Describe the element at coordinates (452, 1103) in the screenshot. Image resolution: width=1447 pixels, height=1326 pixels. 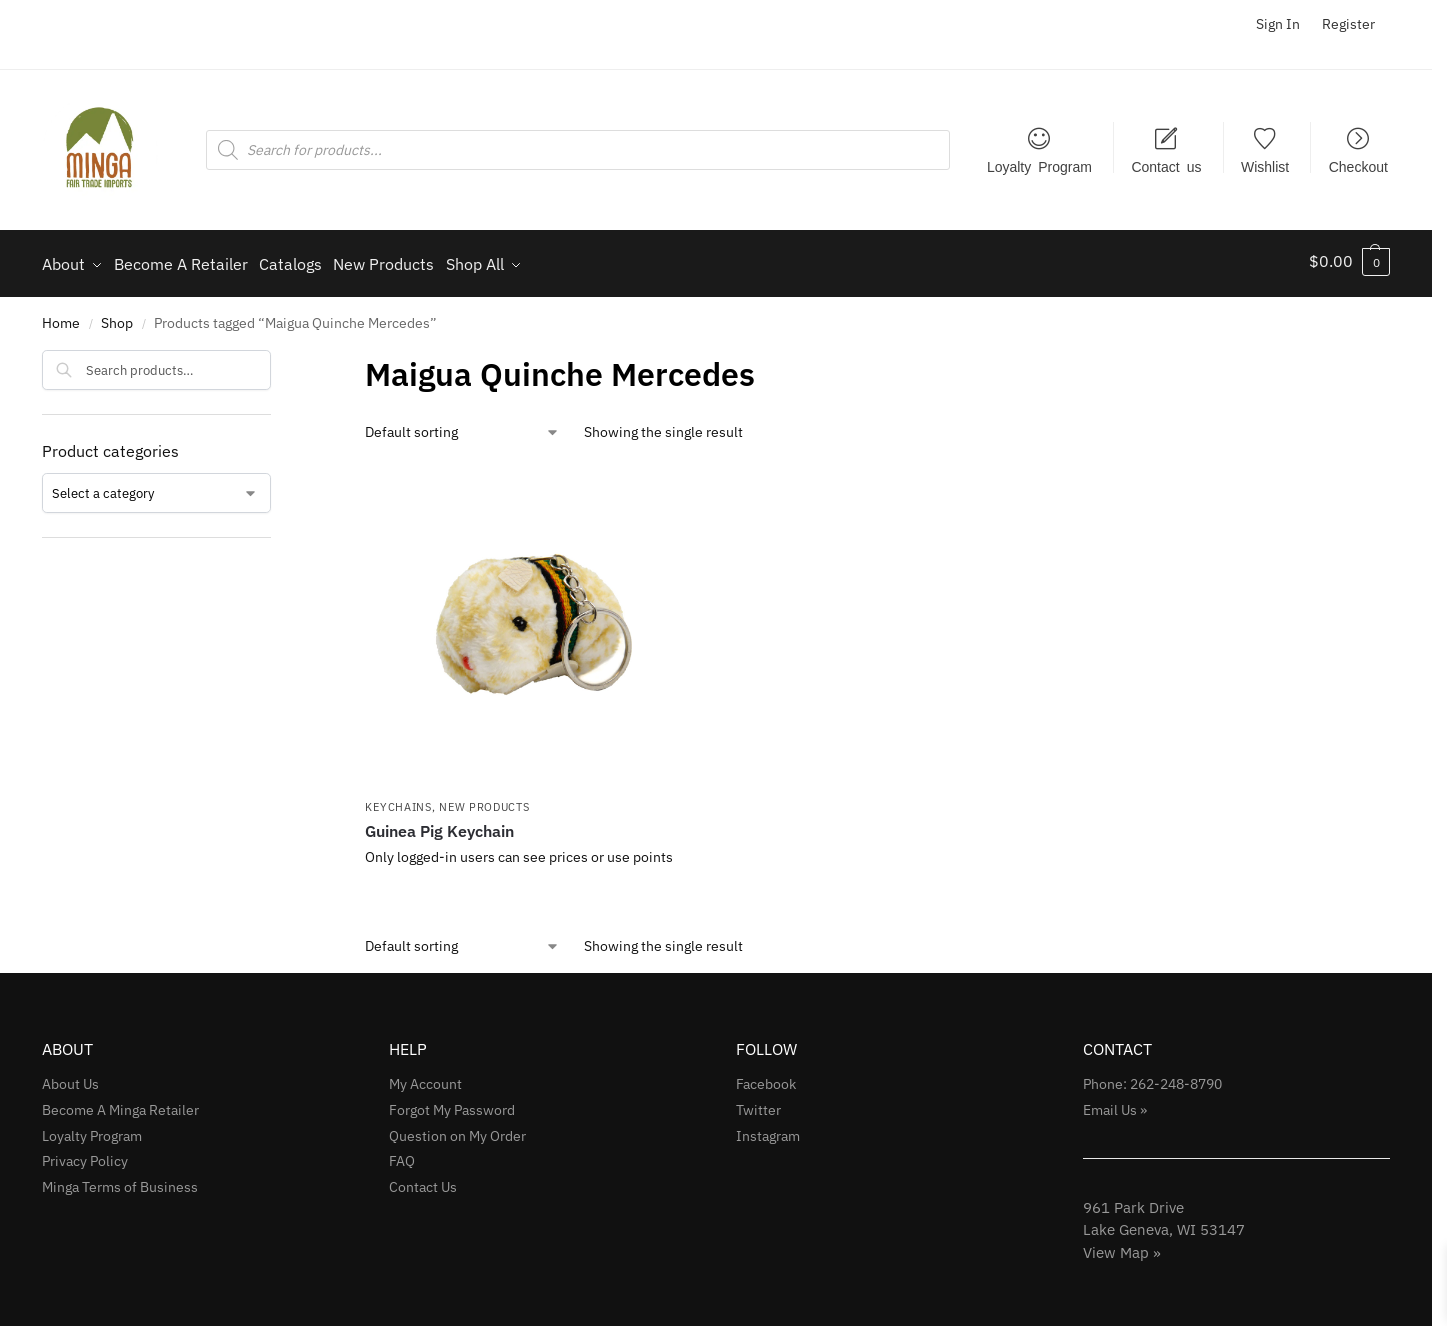
I see `Forgot My Password` at that location.